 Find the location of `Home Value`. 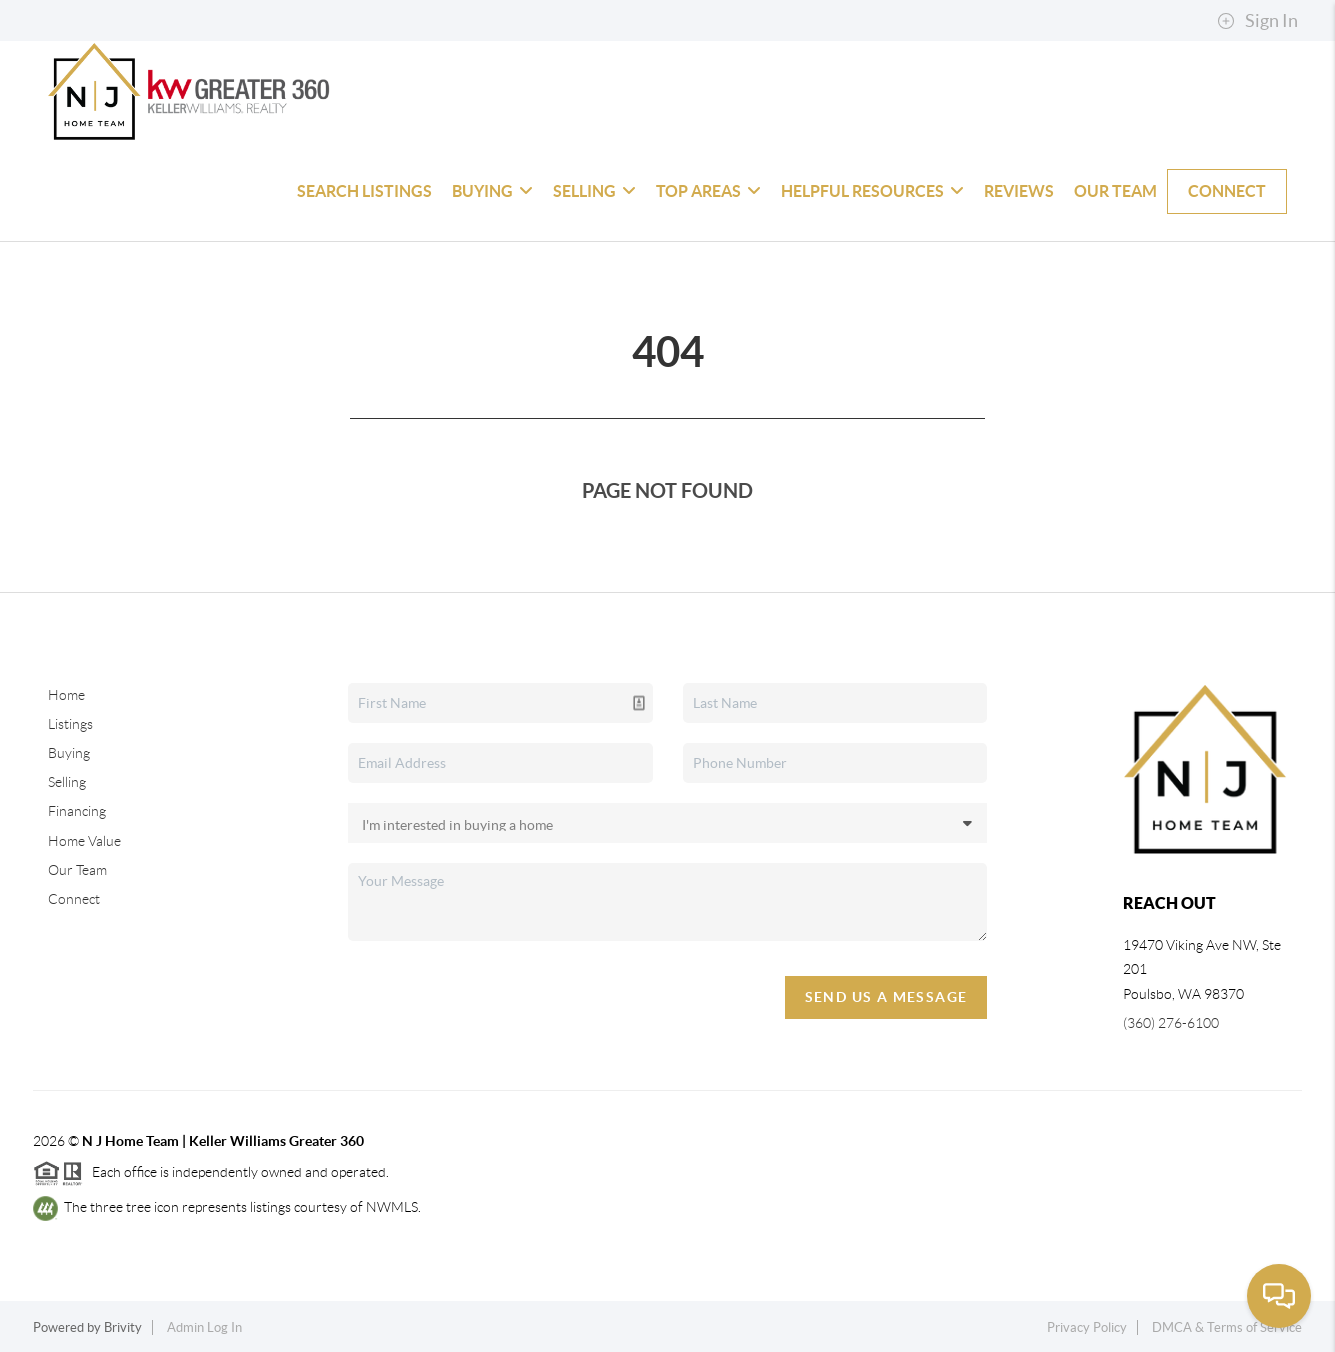

Home Value is located at coordinates (84, 841).